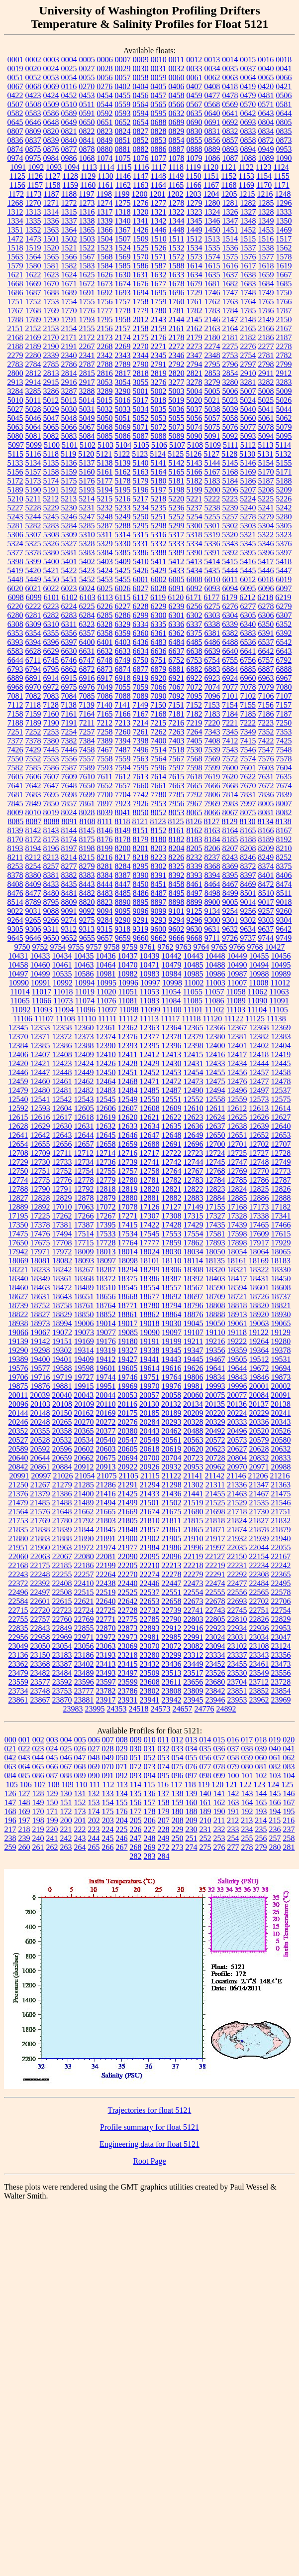 The height and width of the screenshot is (2576, 299). Describe the element at coordinates (193, 1126) in the screenshot. I see `12636` at that location.